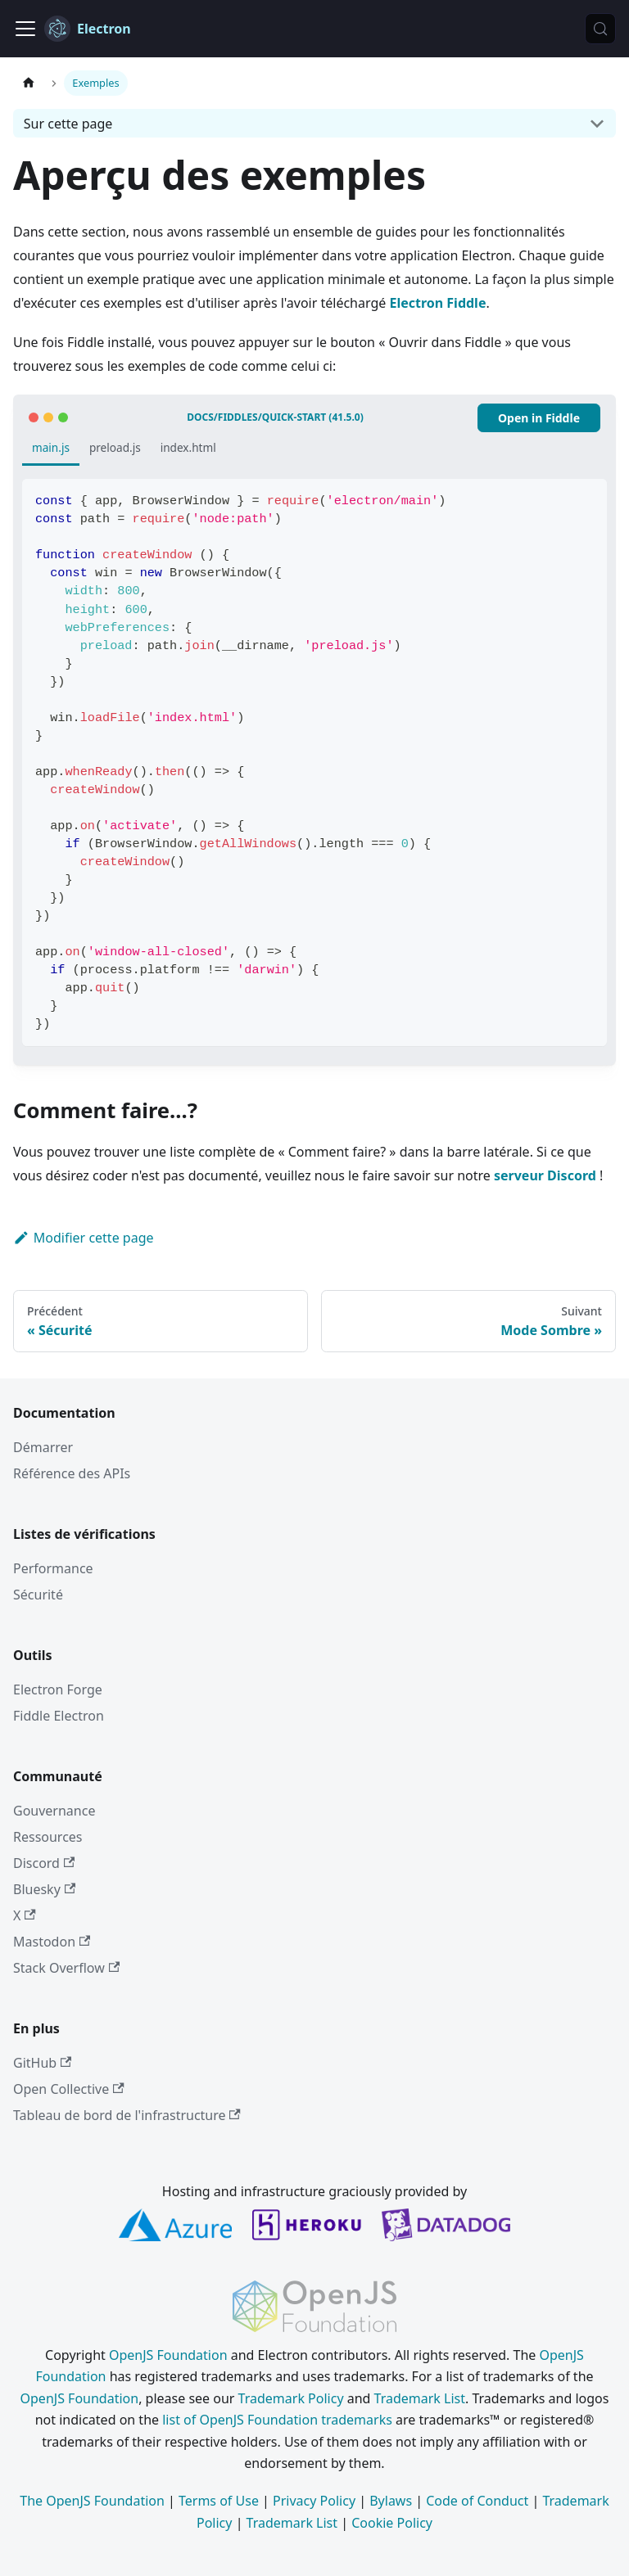 The image size is (629, 2576). Describe the element at coordinates (38, 1595) in the screenshot. I see `Sécurité` at that location.